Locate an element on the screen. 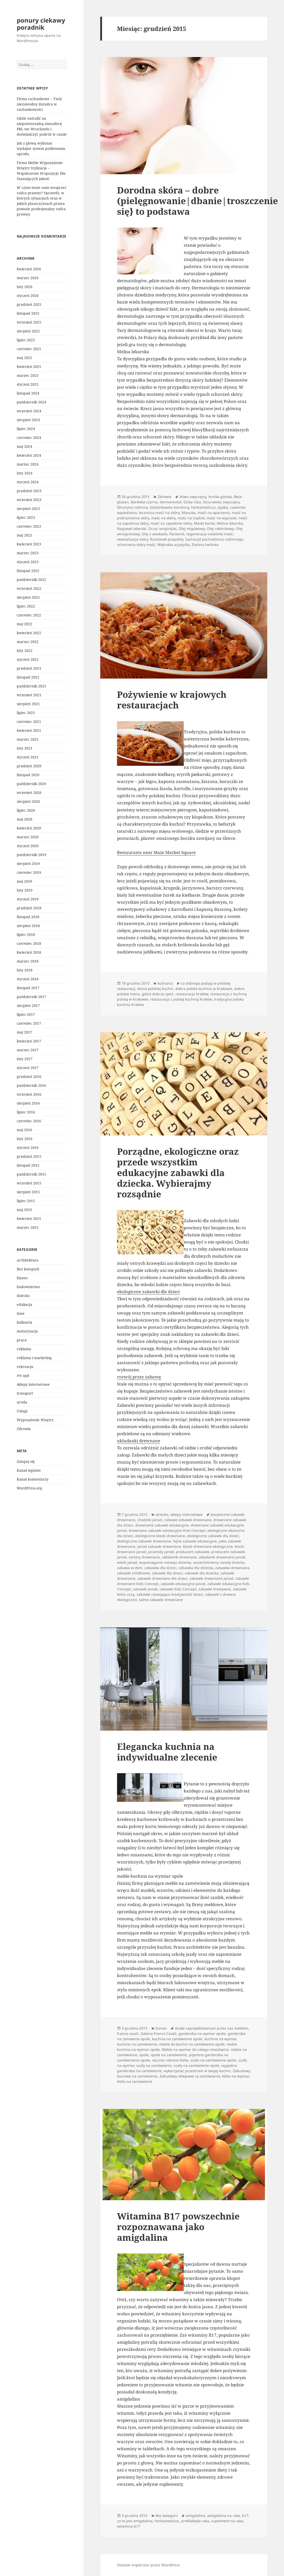 The height and width of the screenshot is (2576, 284). zabawki kreatywne is located at coordinates (214, 1589).